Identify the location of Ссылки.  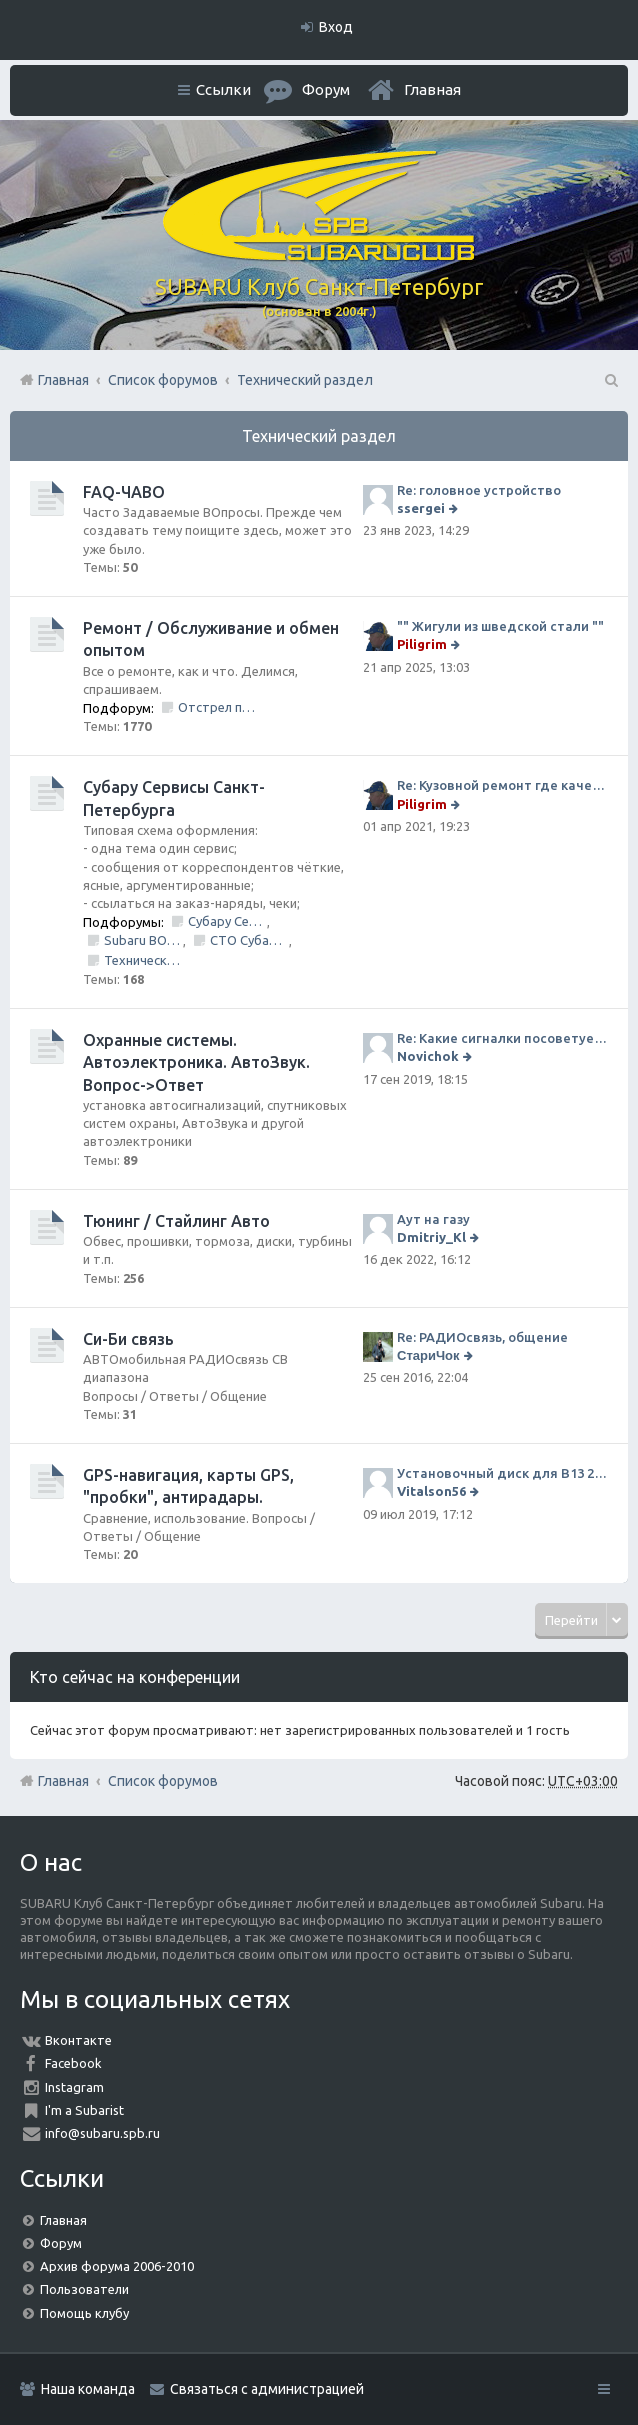
(223, 89).